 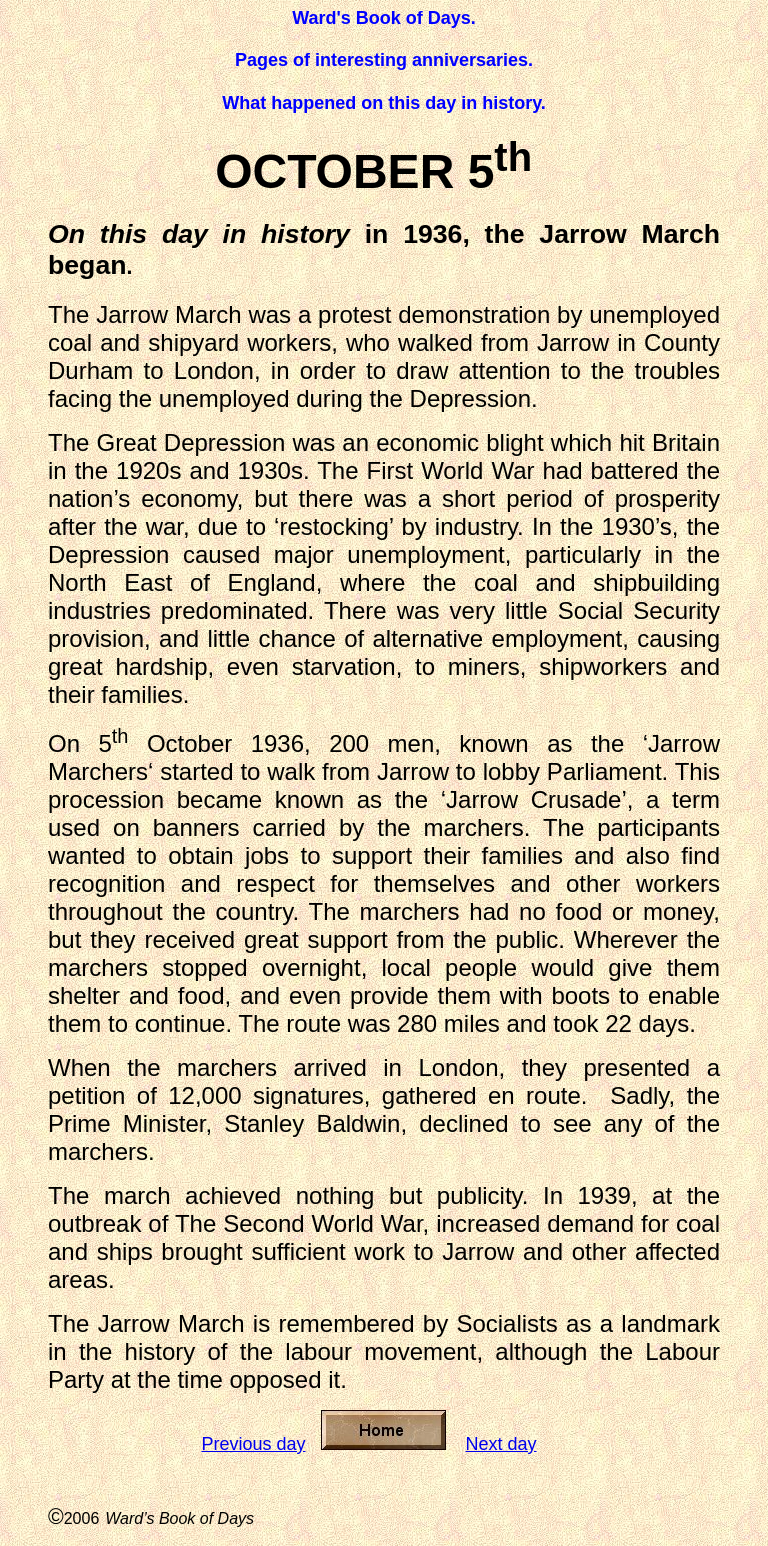 I want to click on Previous day, so click(x=253, y=1444).